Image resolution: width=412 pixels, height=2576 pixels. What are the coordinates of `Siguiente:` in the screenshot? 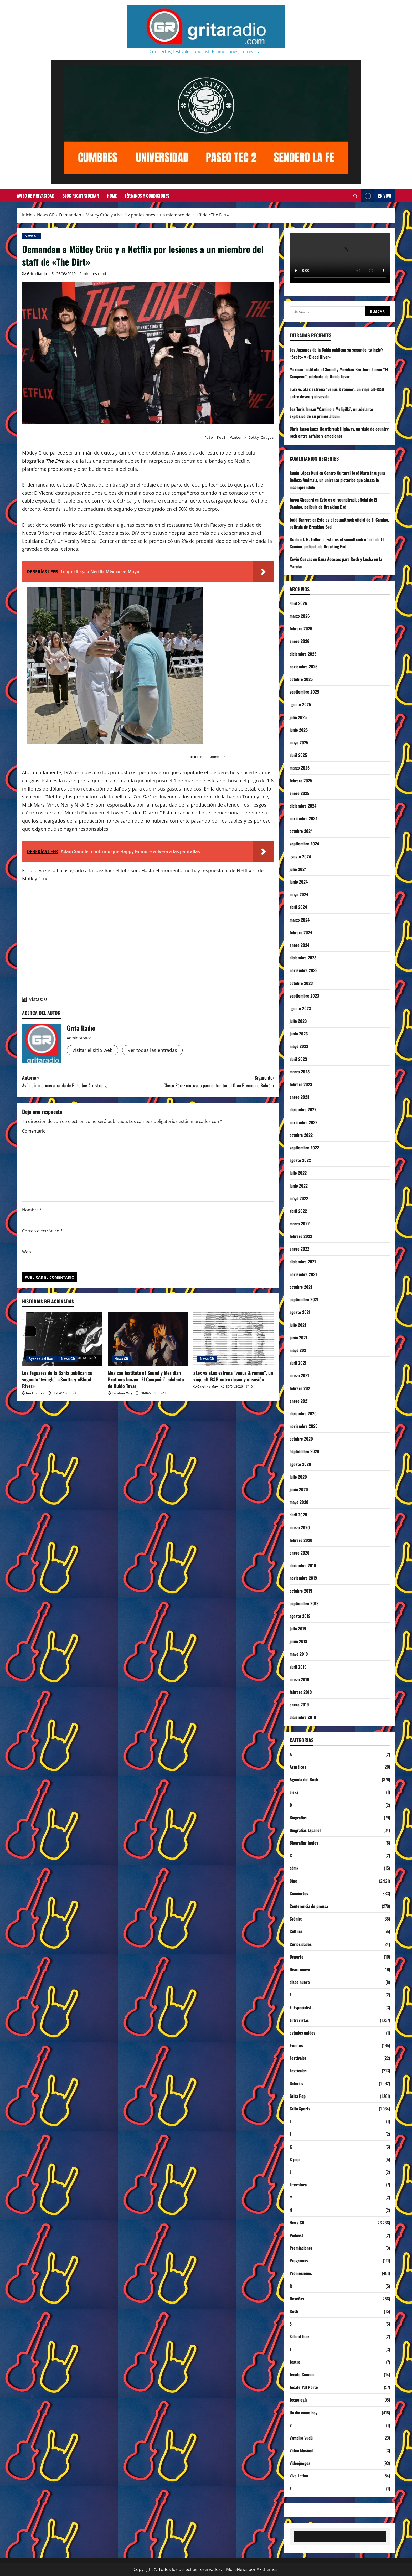 It's located at (211, 1082).